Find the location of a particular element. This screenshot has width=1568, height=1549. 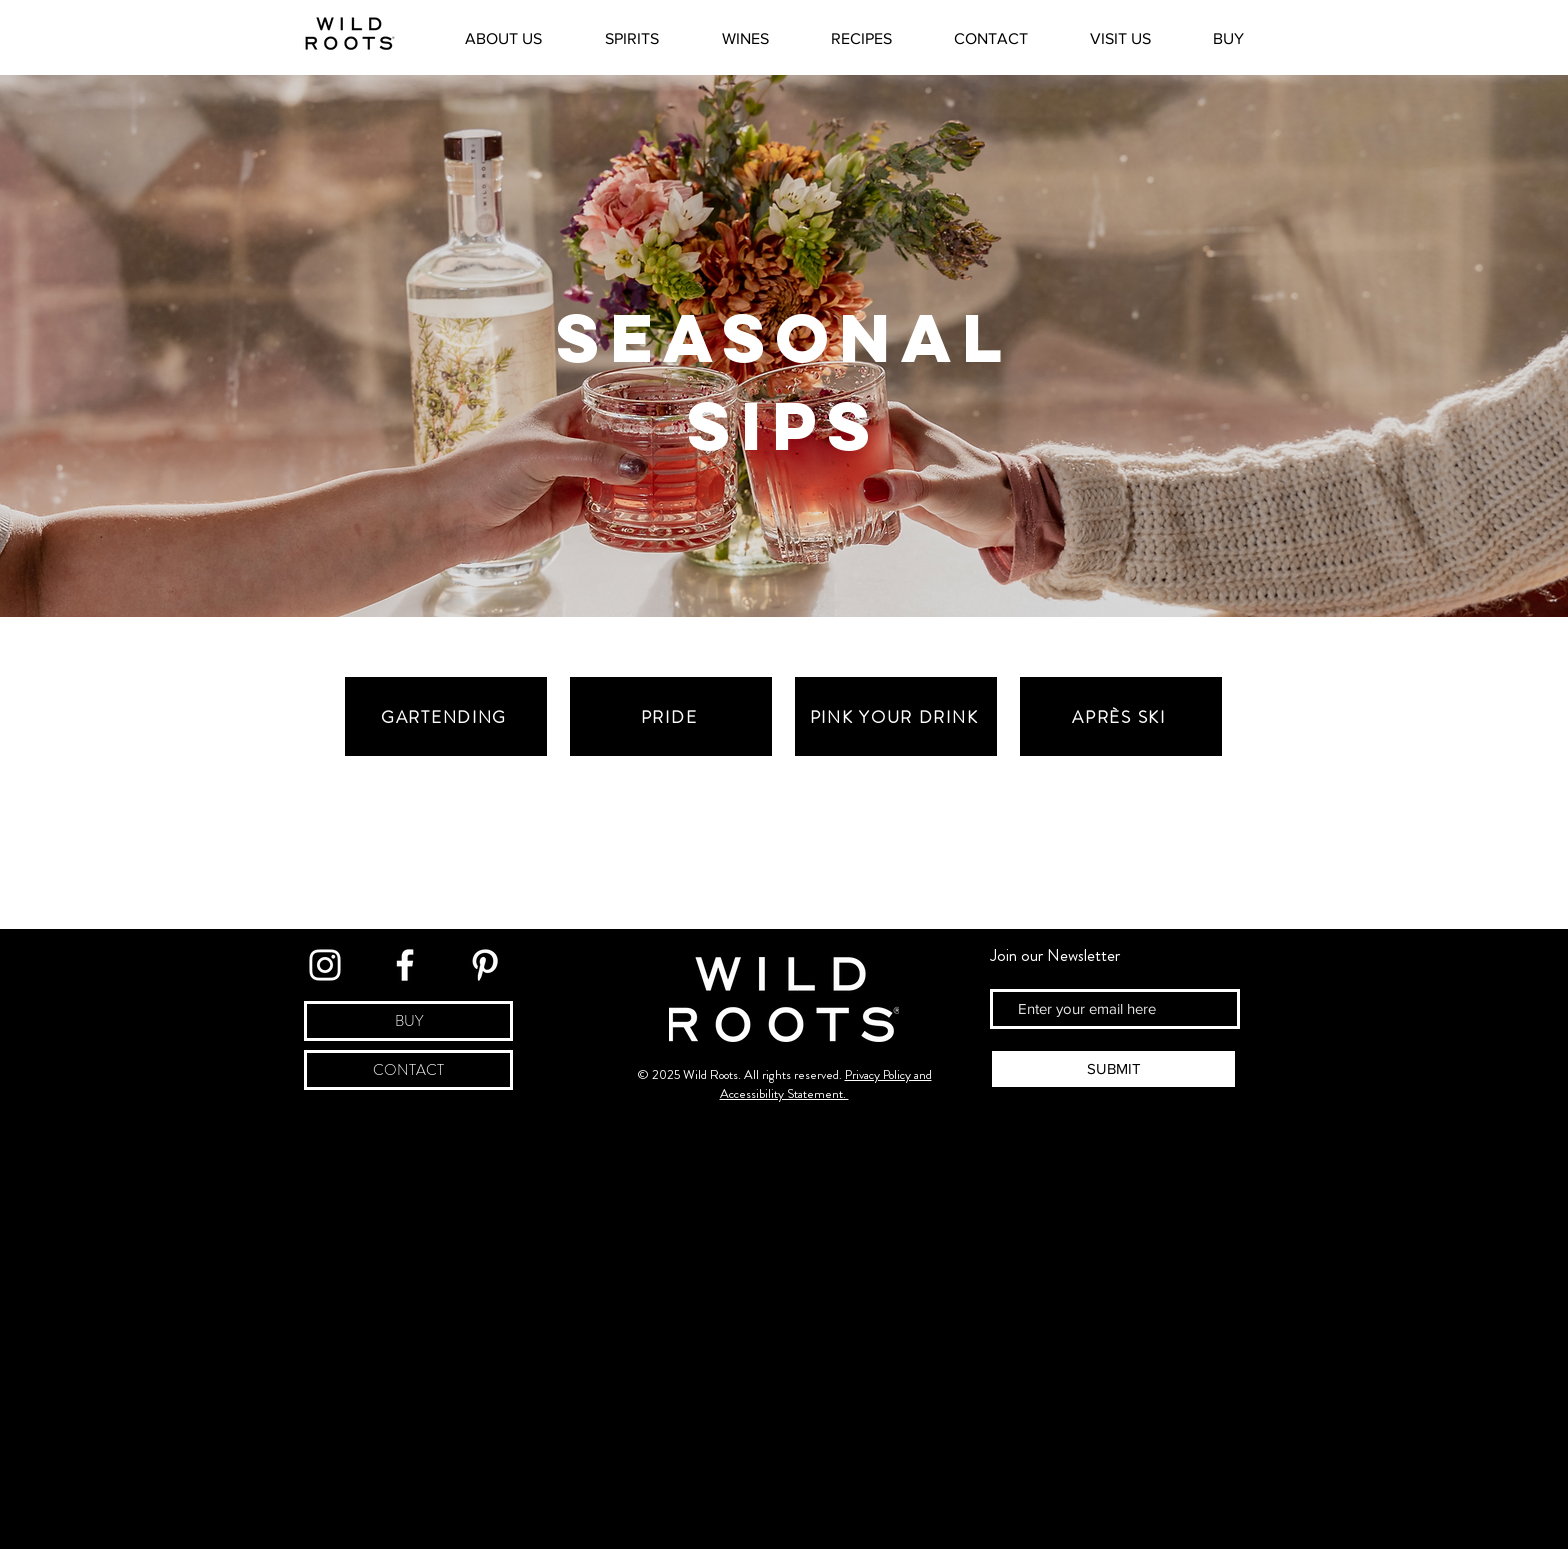

[Link to Instagram] is located at coordinates (325, 965).